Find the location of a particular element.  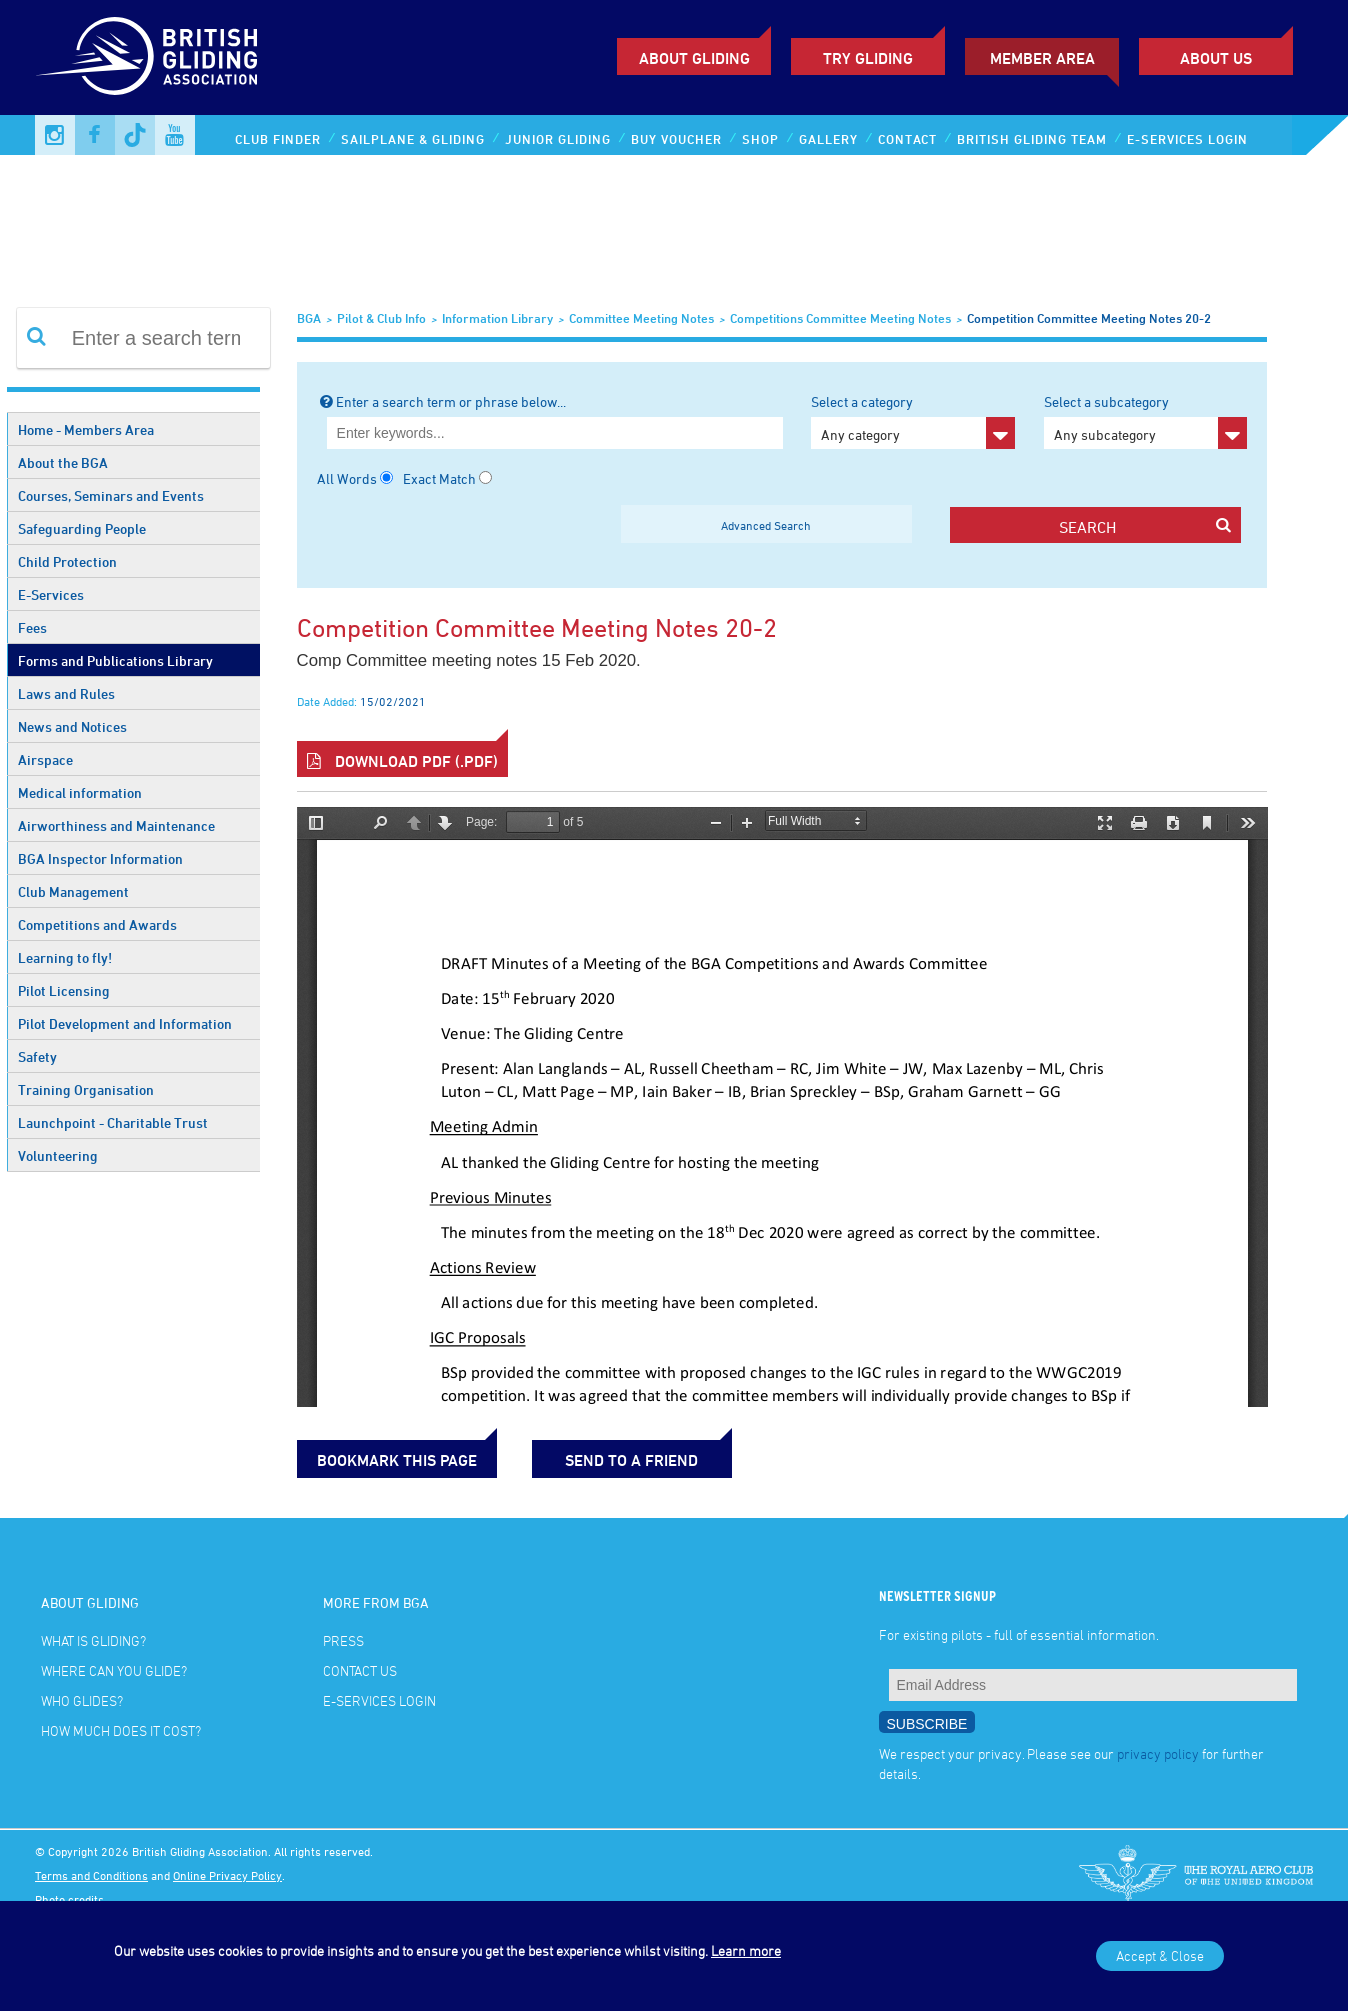

Member Area is located at coordinates (1042, 58).